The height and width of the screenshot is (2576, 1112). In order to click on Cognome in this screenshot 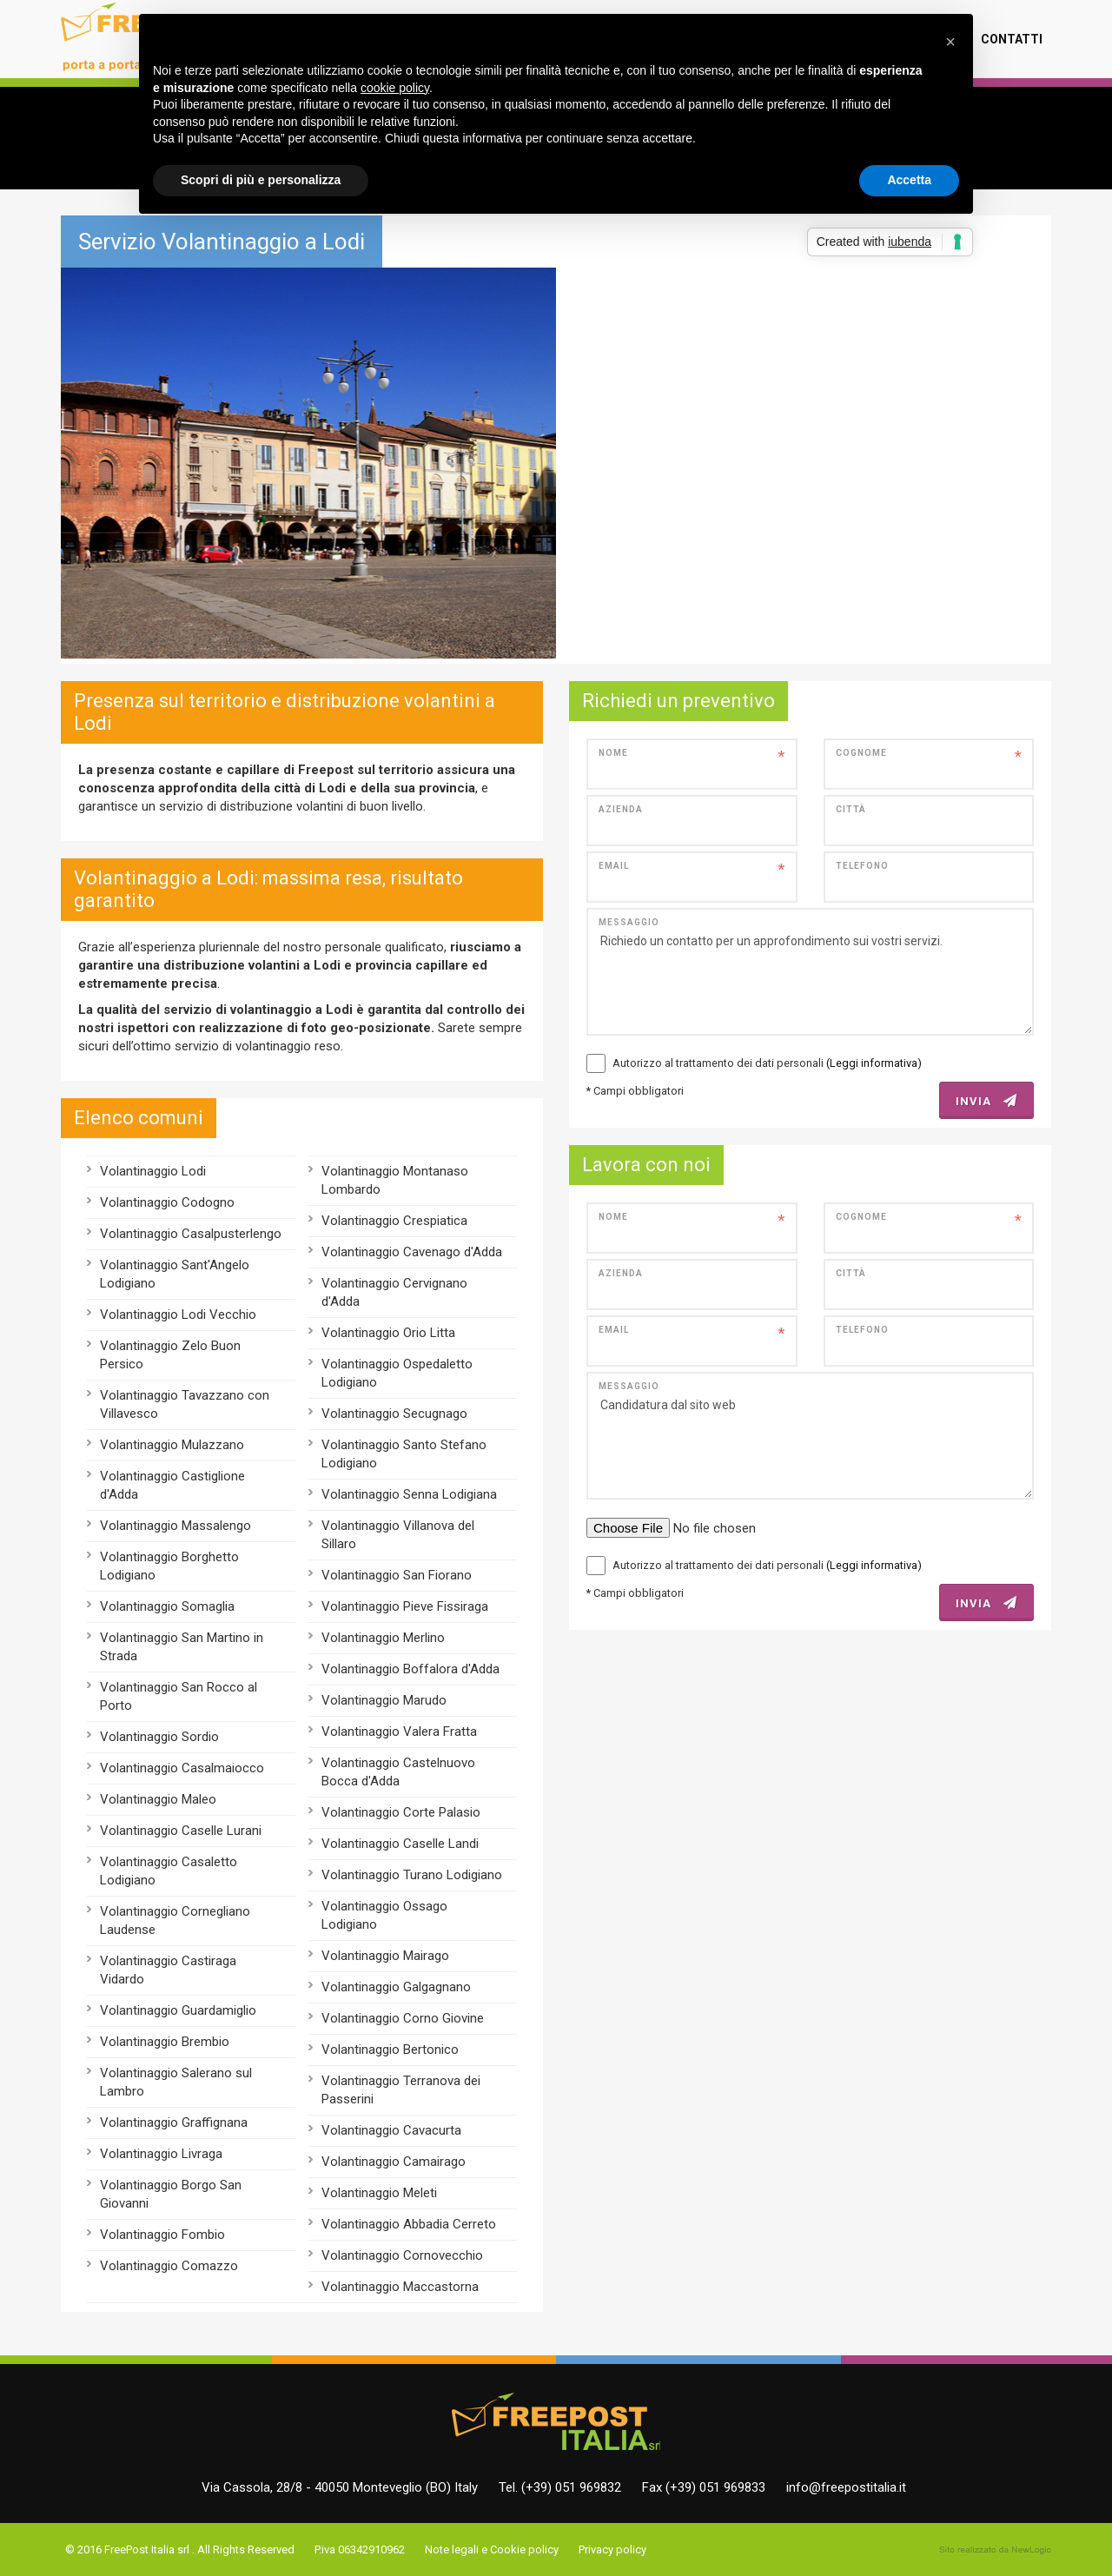, I will do `click(861, 753)`.